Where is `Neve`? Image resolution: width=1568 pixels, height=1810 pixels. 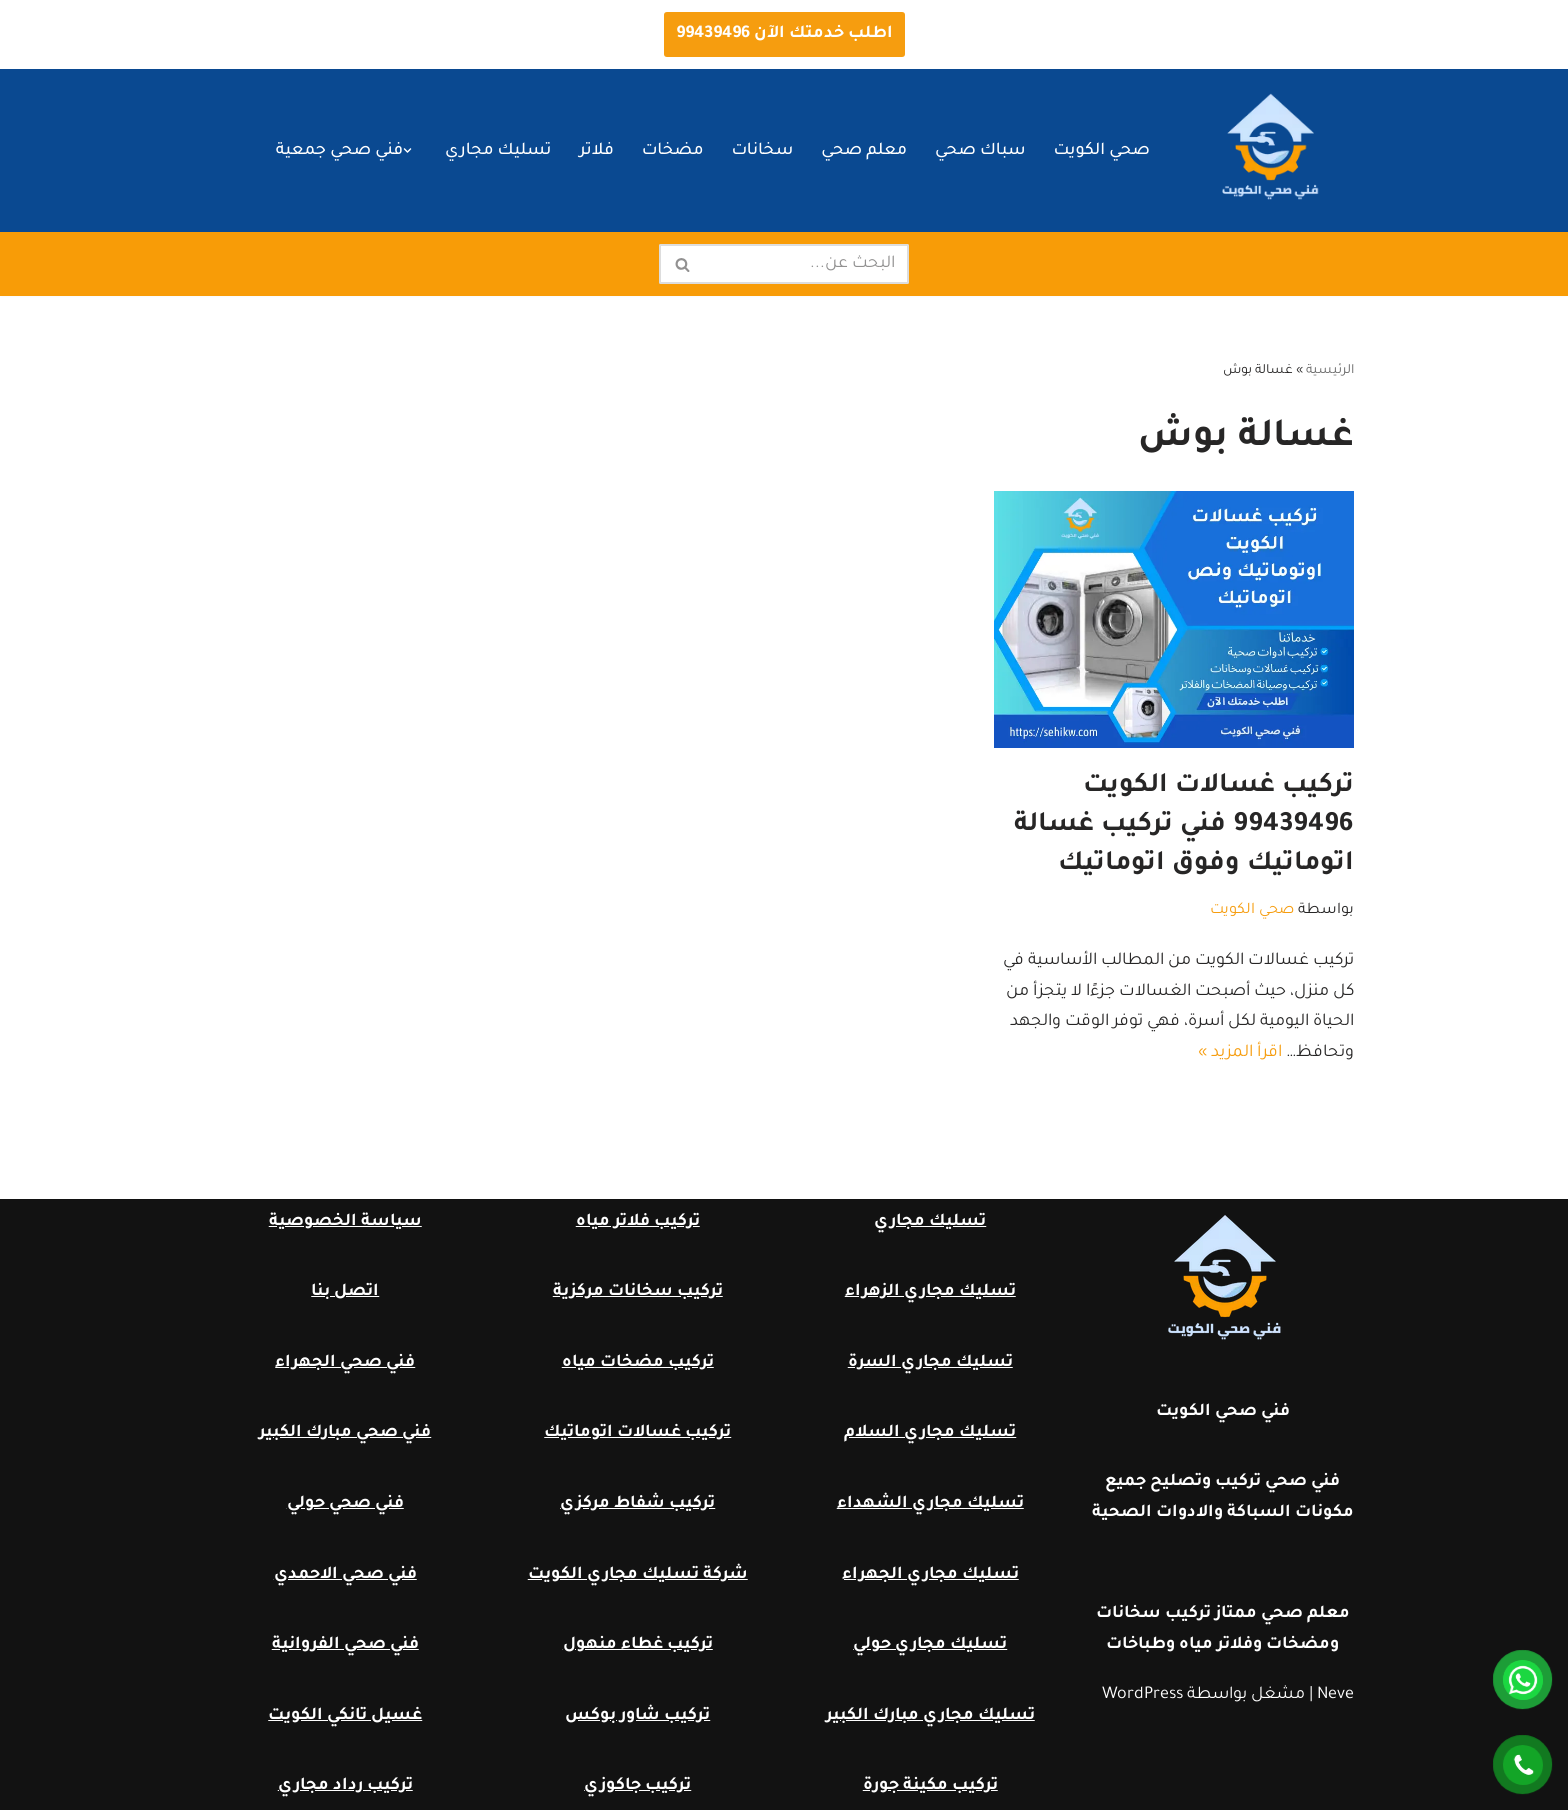 Neve is located at coordinates (1335, 1695).